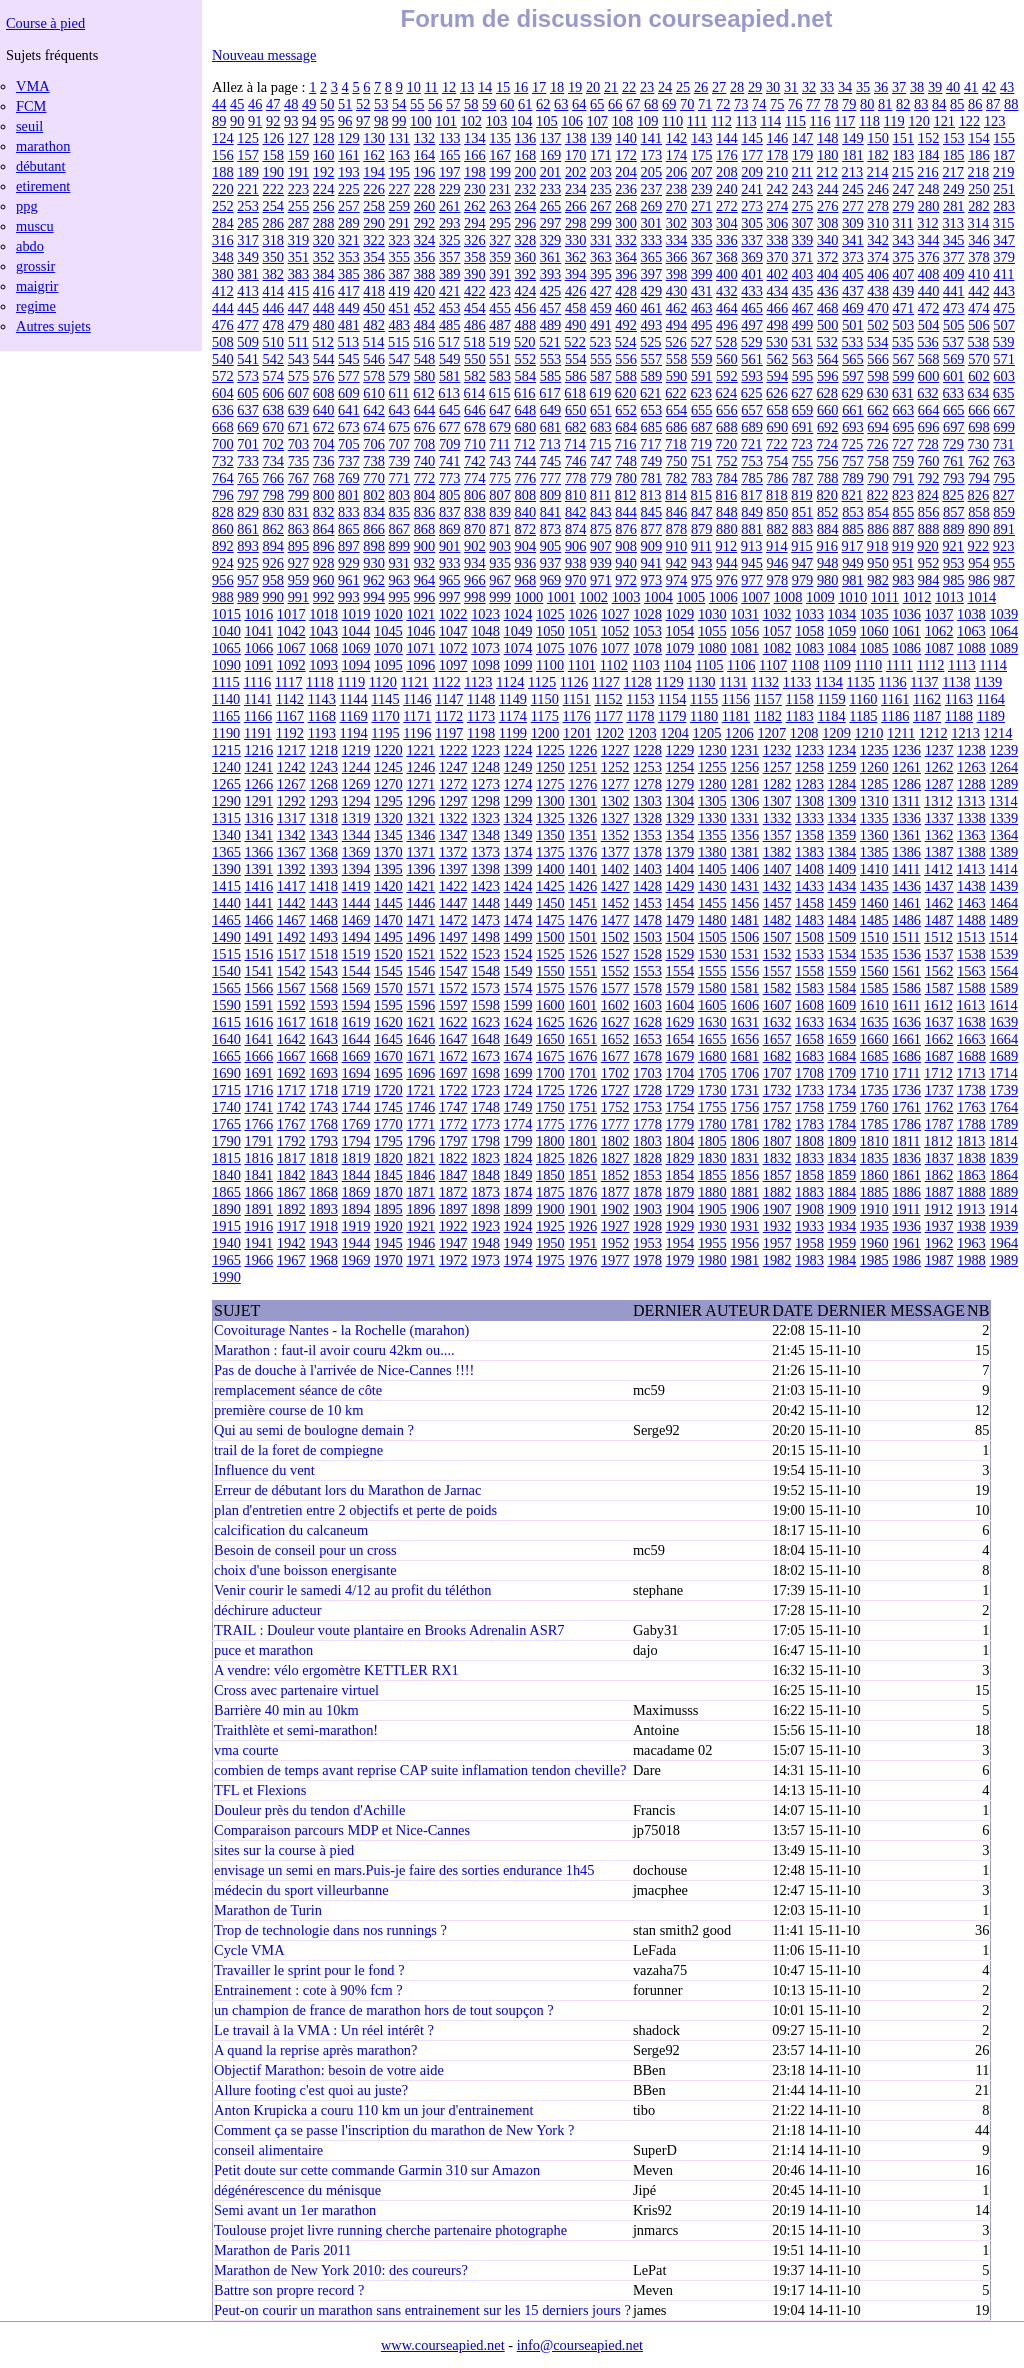 The image size is (1024, 2368). I want to click on 331, so click(601, 240).